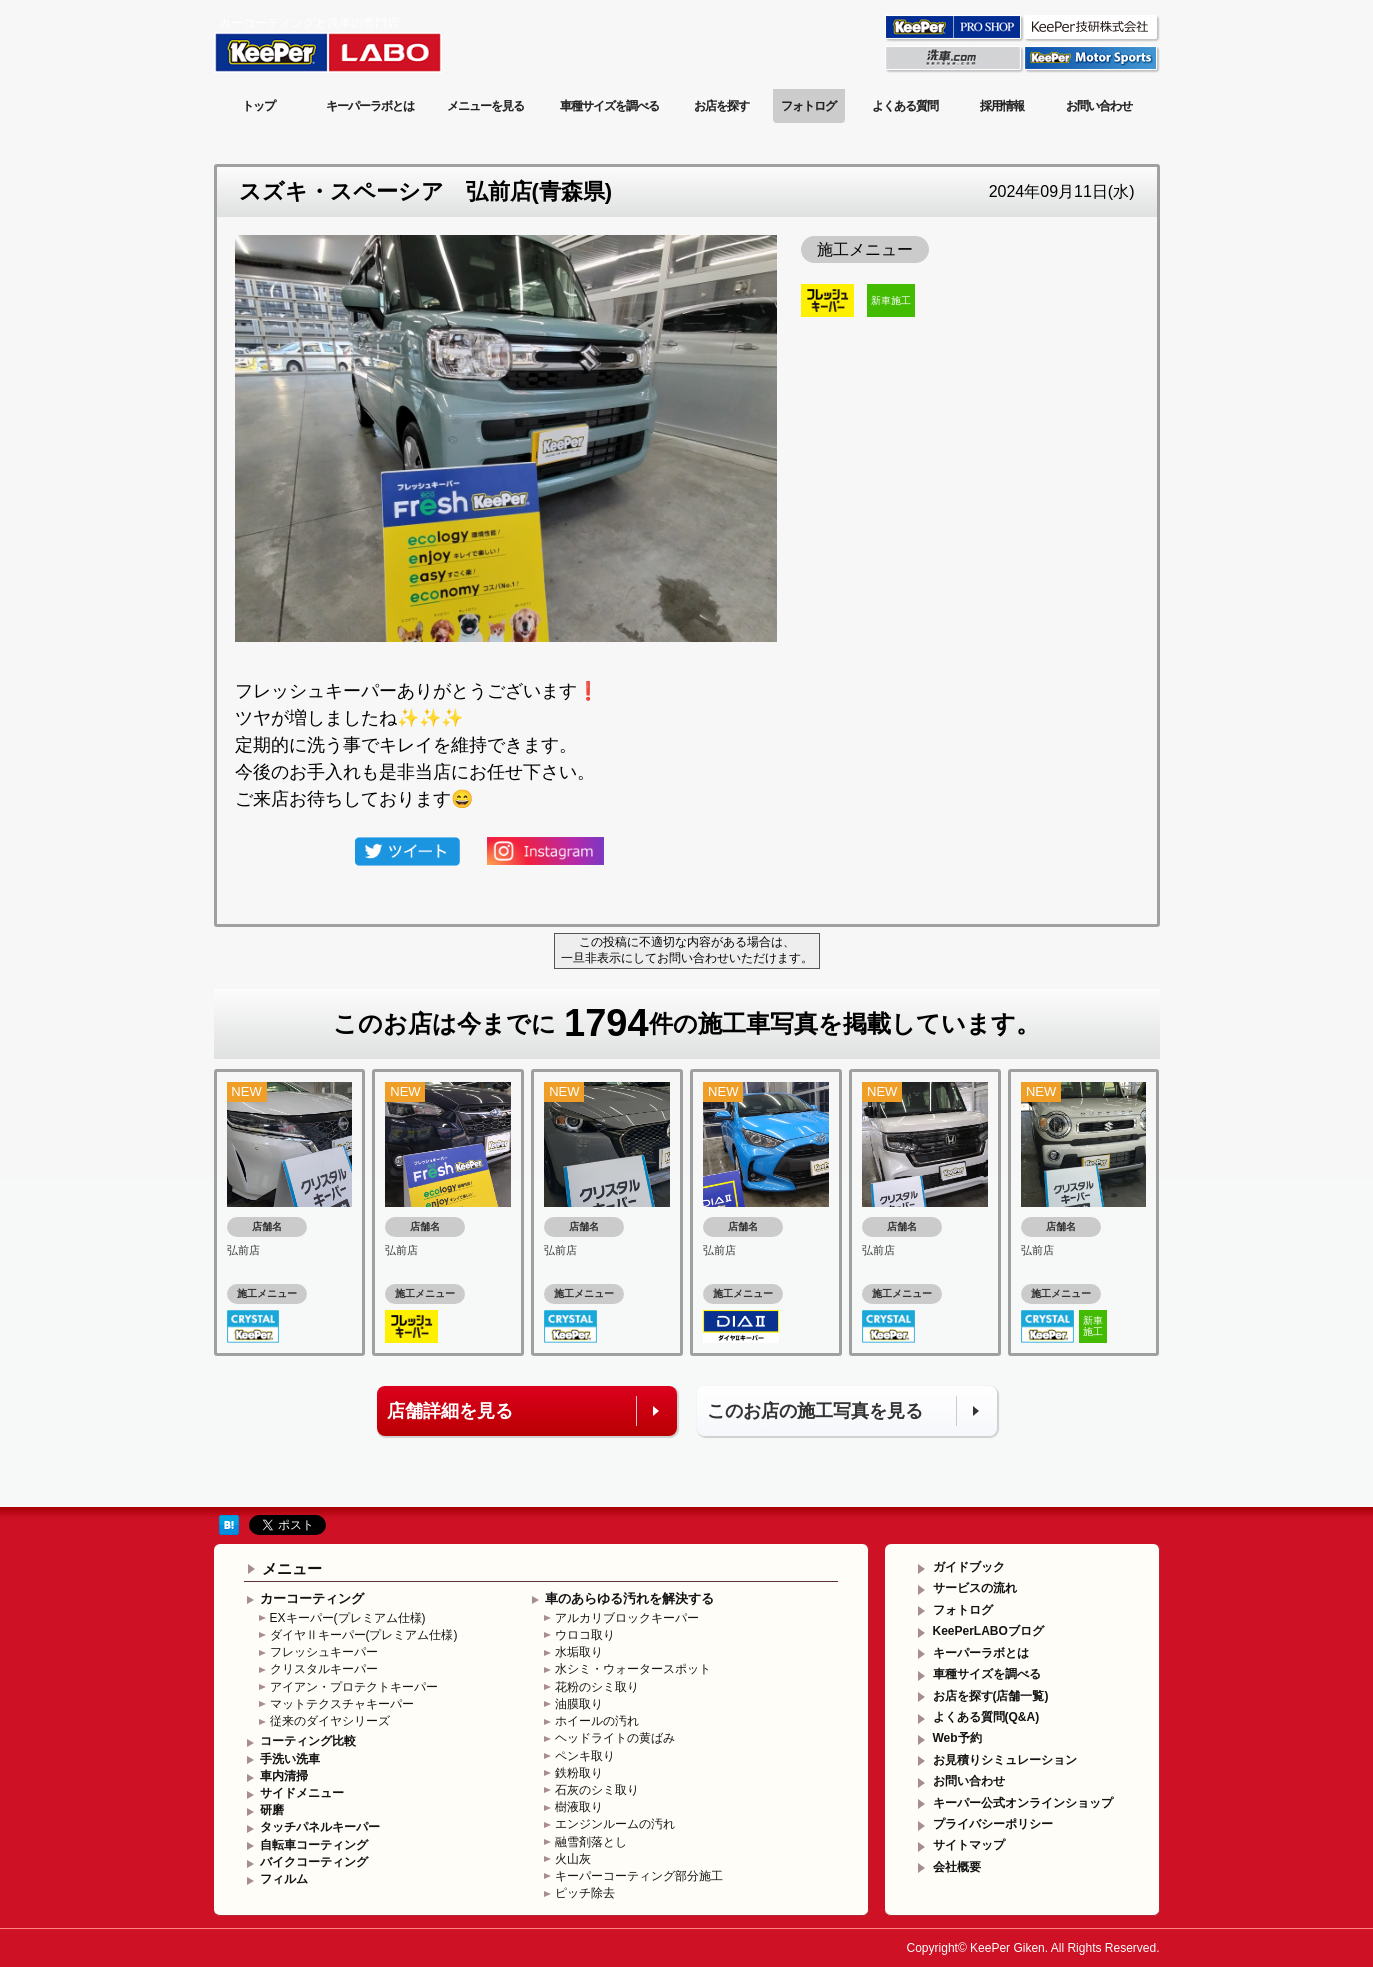 This screenshot has height=1967, width=1373. What do you see at coordinates (1005, 1760) in the screenshot?
I see `お見積りシミュレーション` at bounding box center [1005, 1760].